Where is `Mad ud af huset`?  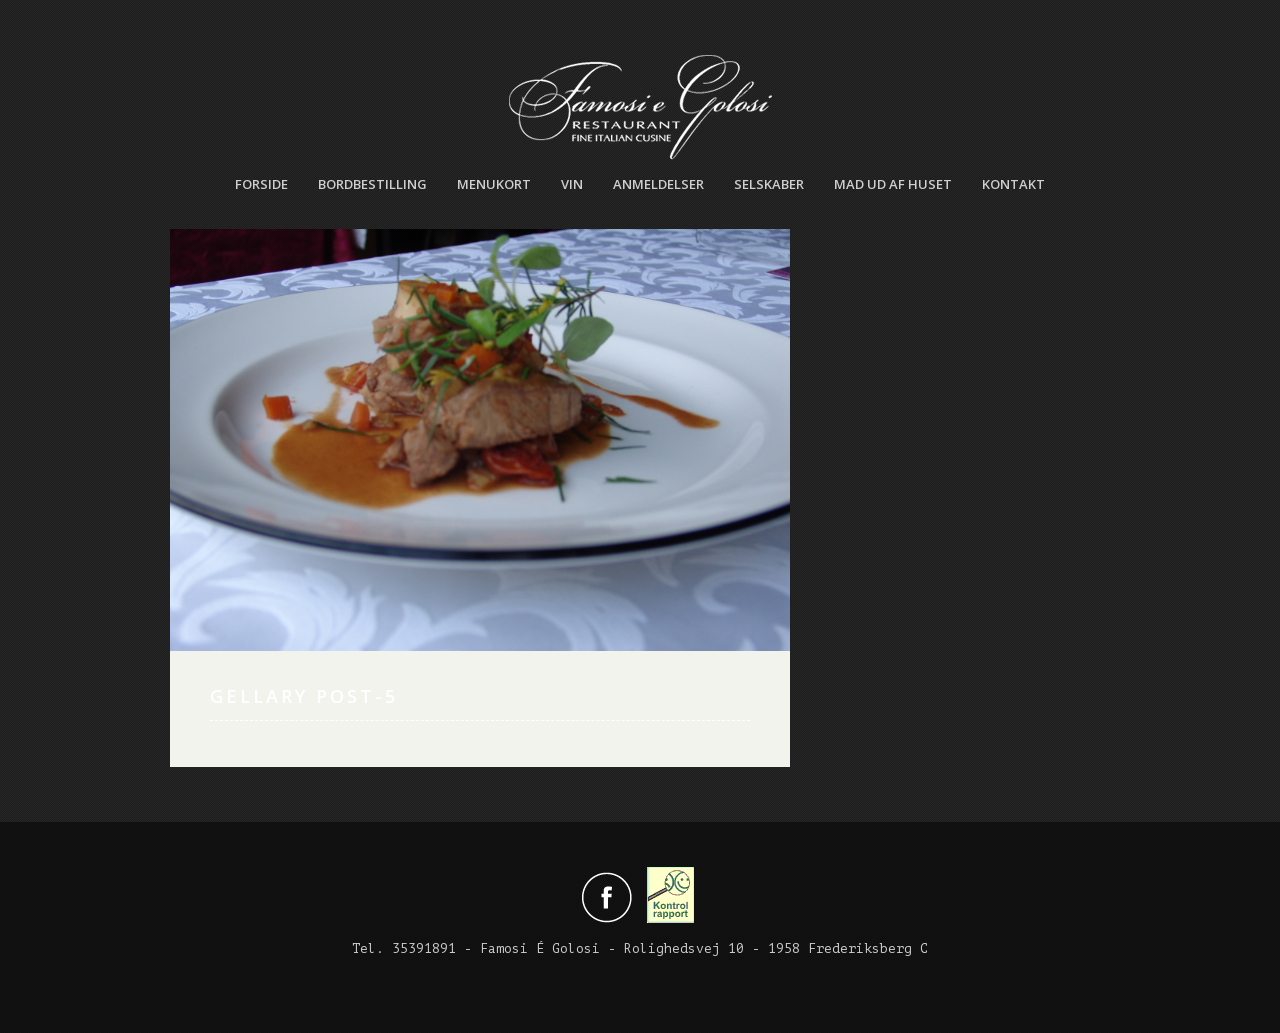 Mad ud af huset is located at coordinates (893, 184).